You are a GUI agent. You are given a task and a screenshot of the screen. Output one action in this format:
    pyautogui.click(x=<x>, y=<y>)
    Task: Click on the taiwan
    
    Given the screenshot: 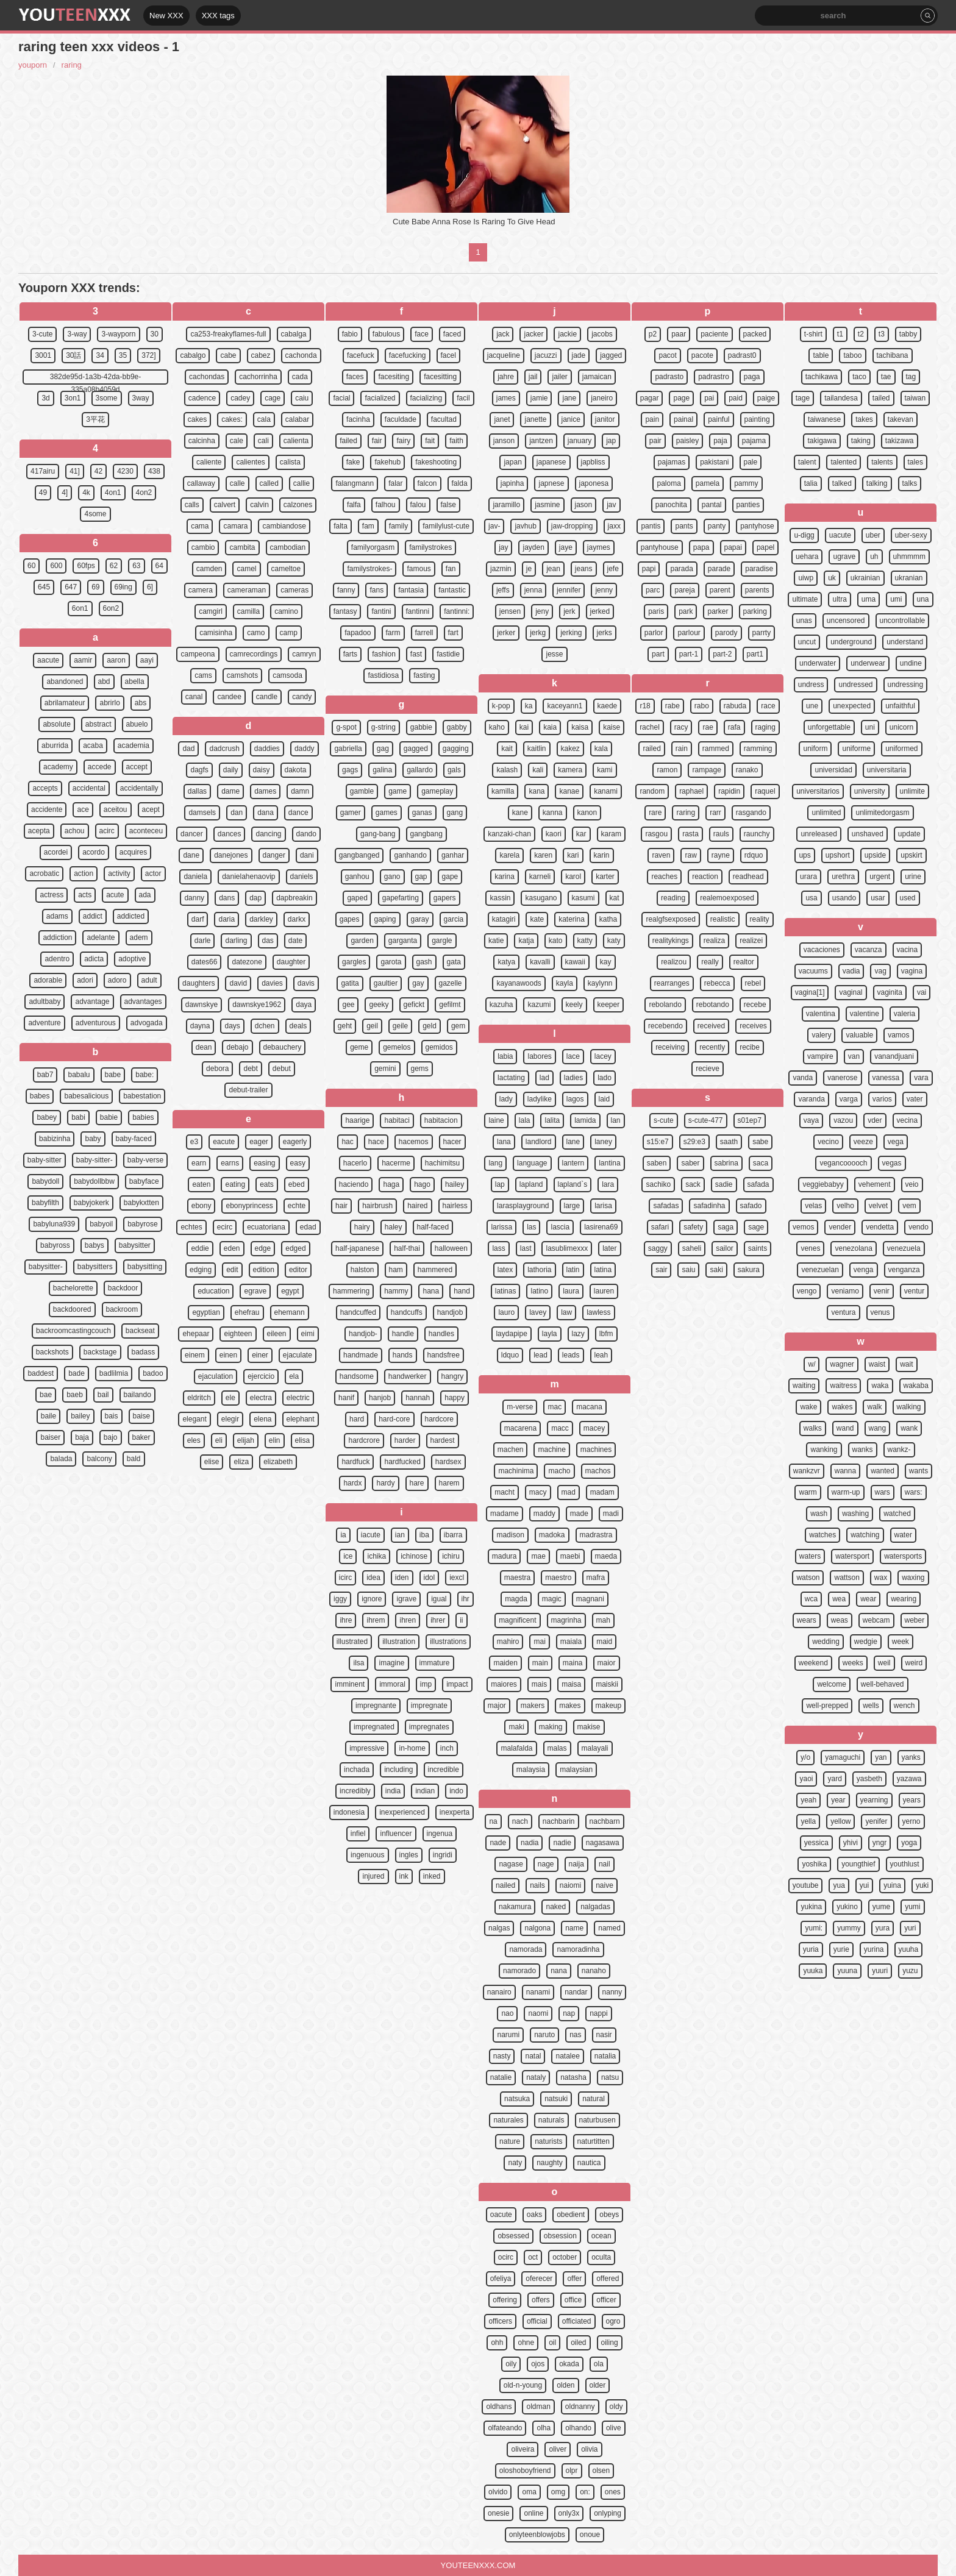 What is the action you would take?
    pyautogui.click(x=915, y=398)
    